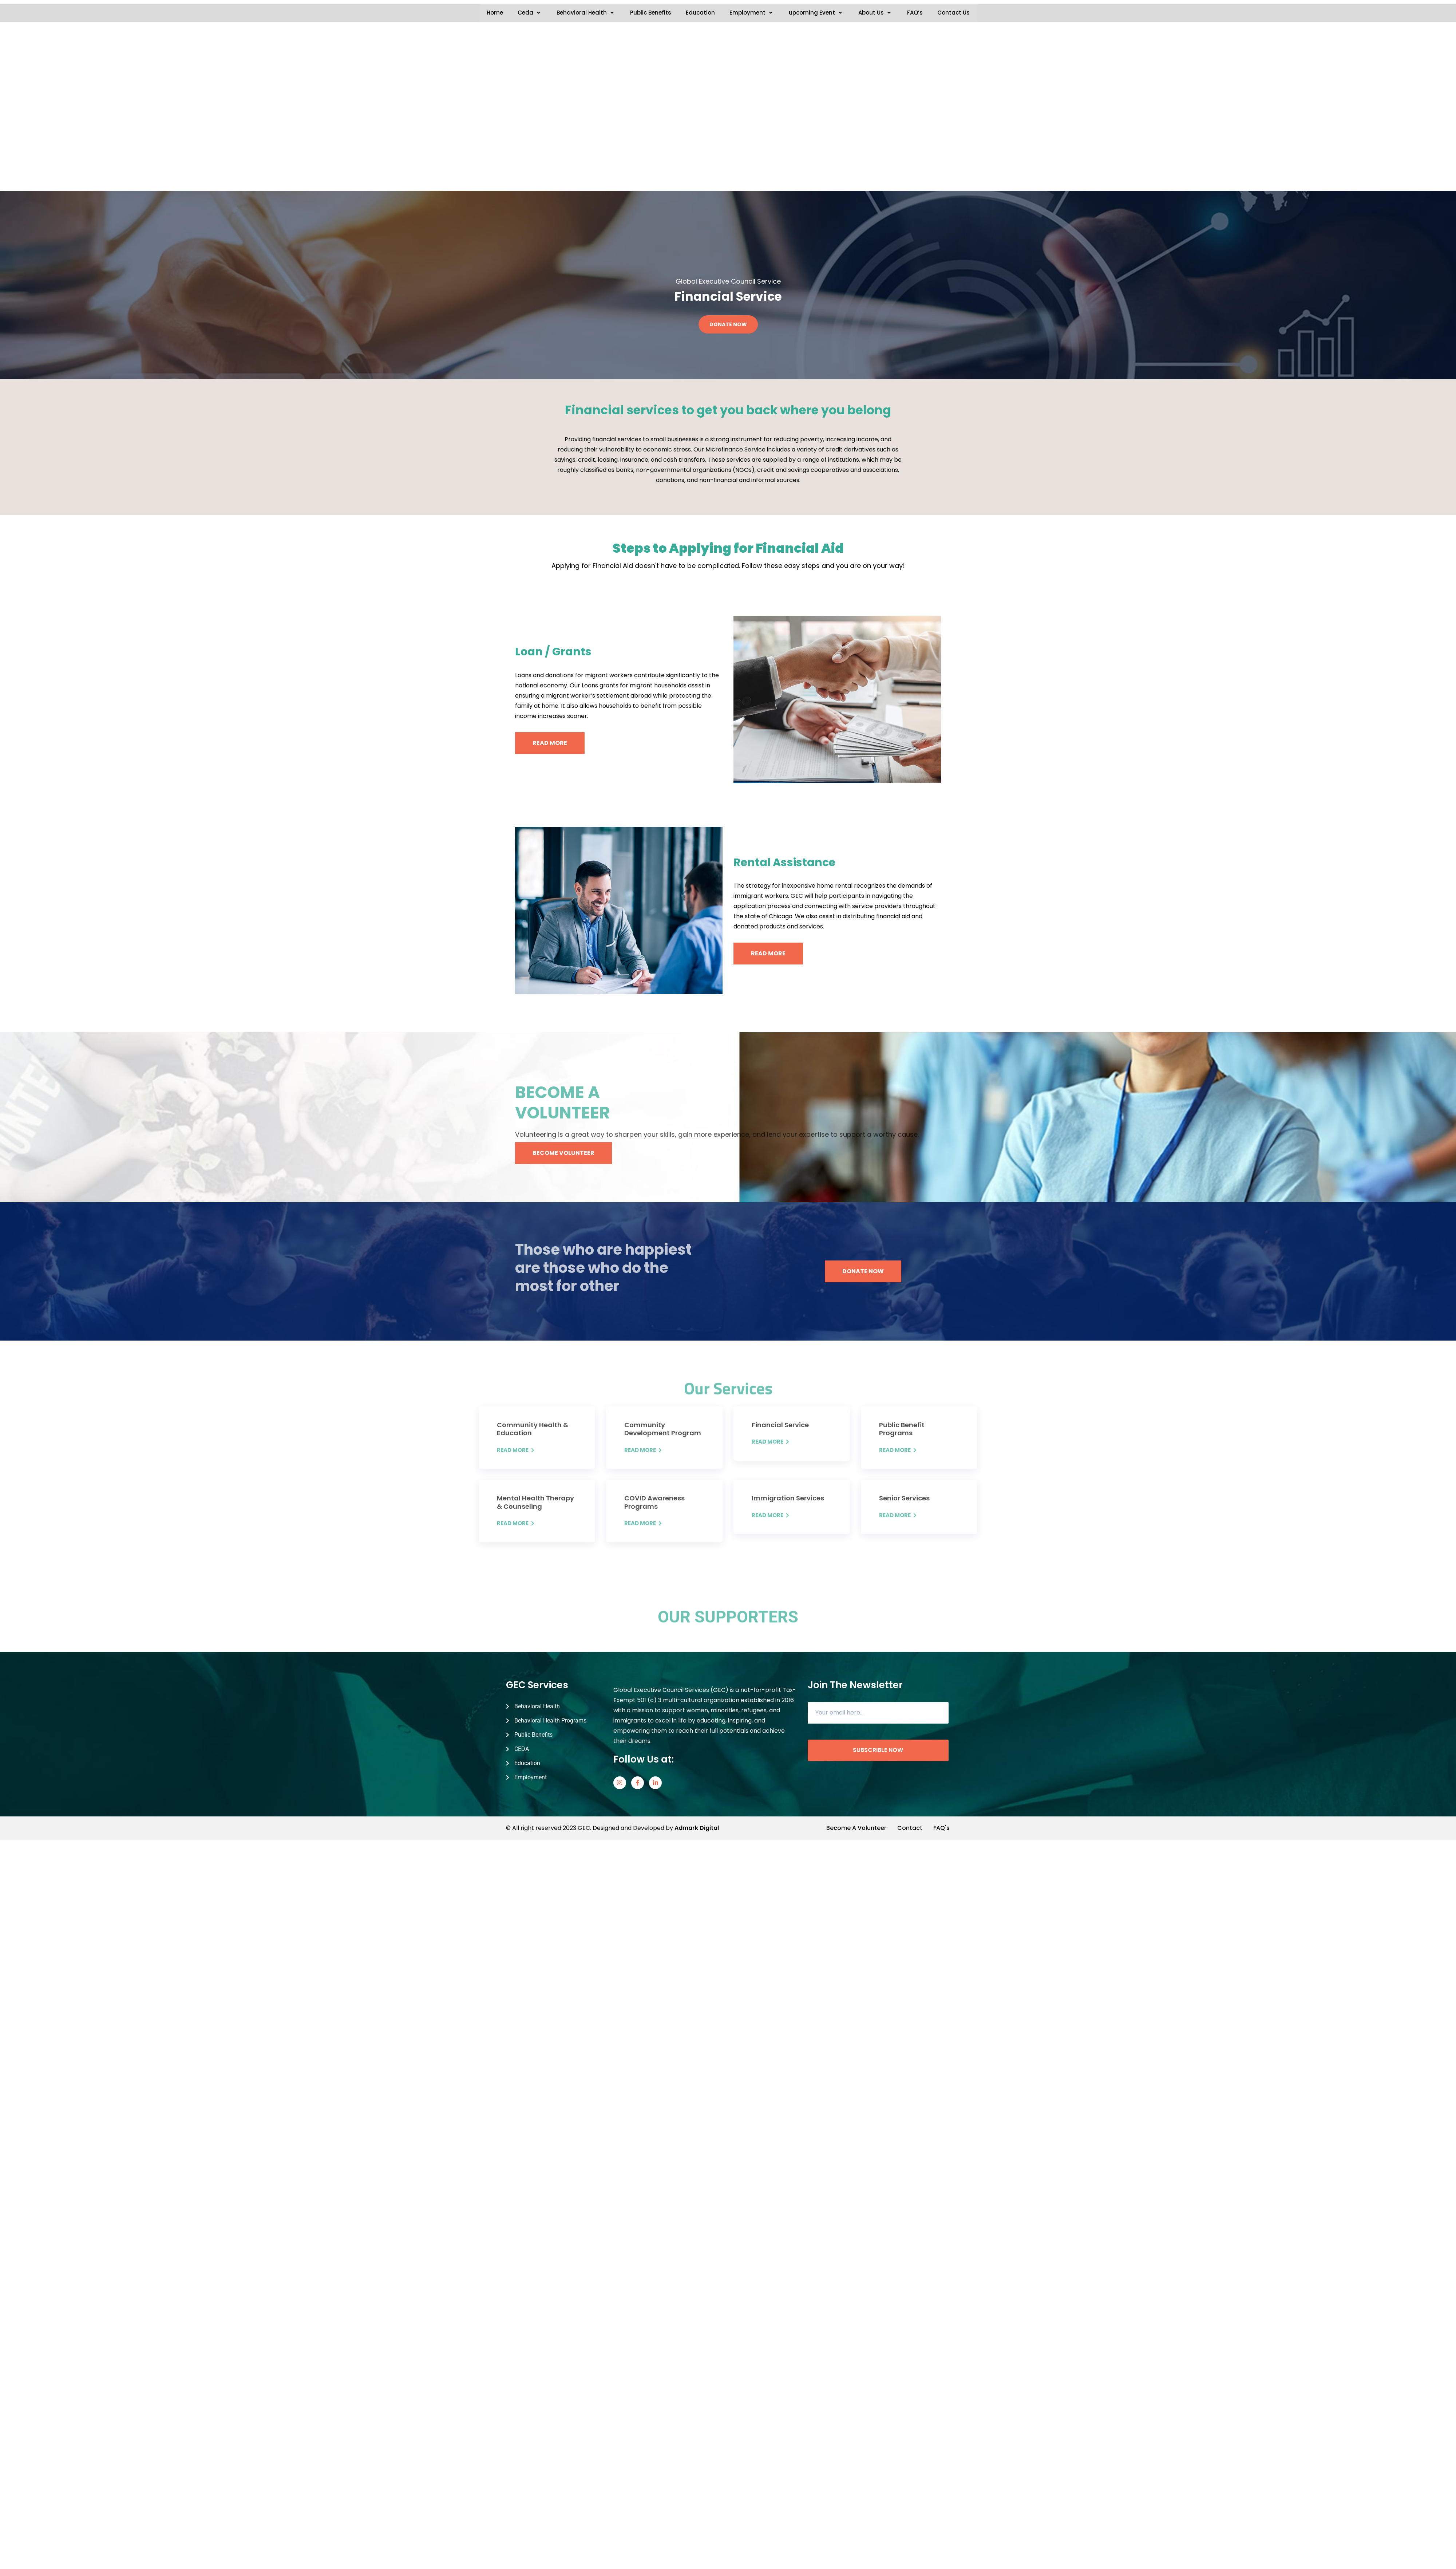  What do you see at coordinates (915, 12) in the screenshot?
I see `FAQ’s` at bounding box center [915, 12].